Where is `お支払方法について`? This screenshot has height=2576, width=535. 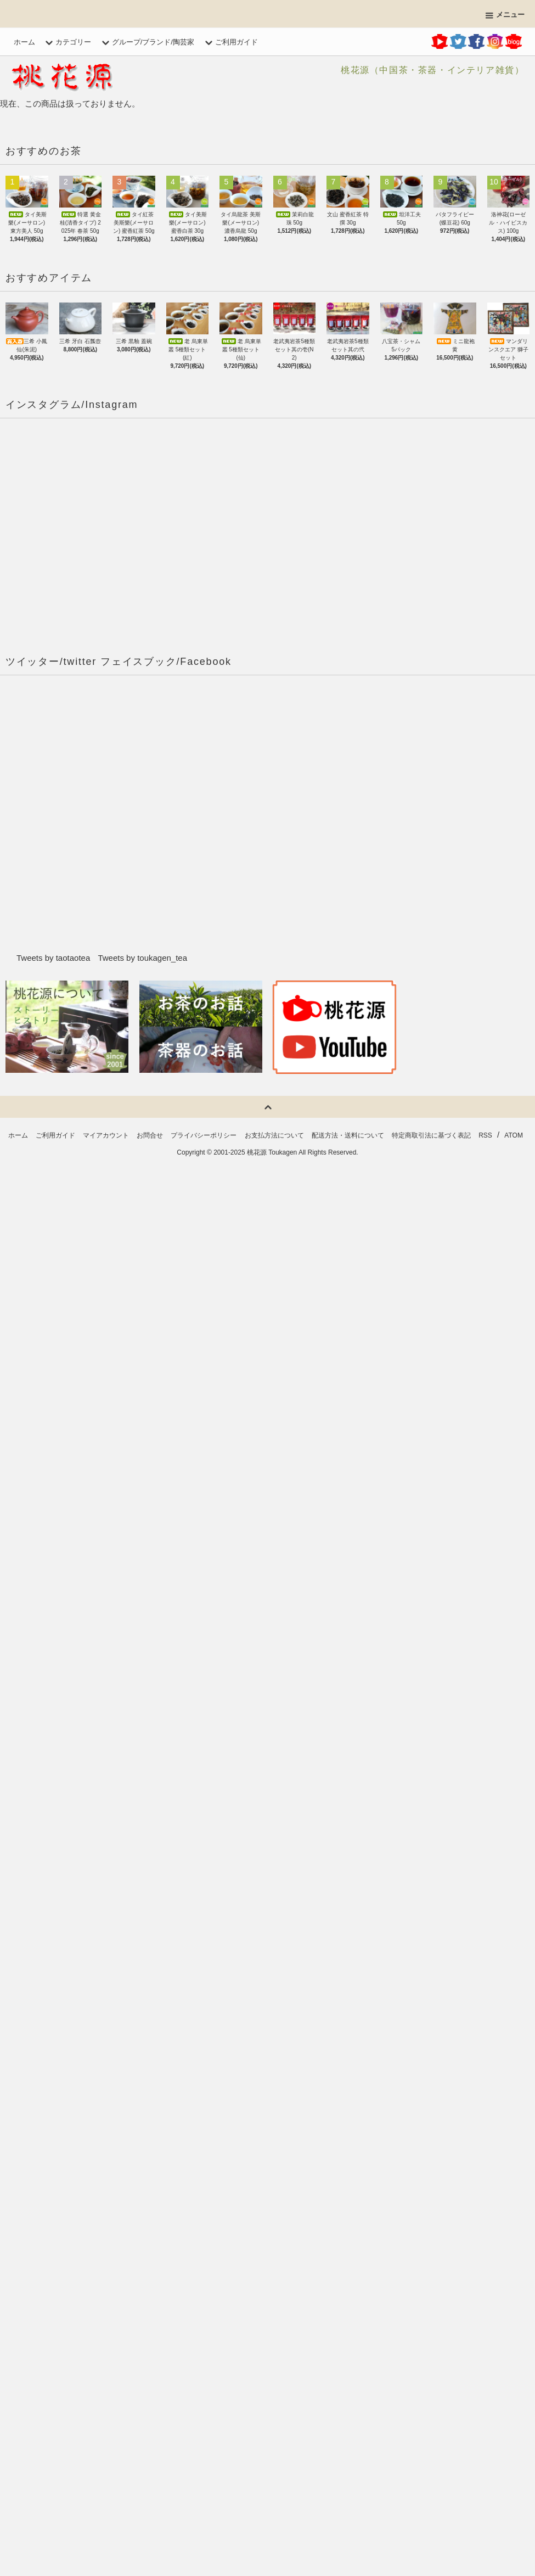
お支払方法について is located at coordinates (274, 1135).